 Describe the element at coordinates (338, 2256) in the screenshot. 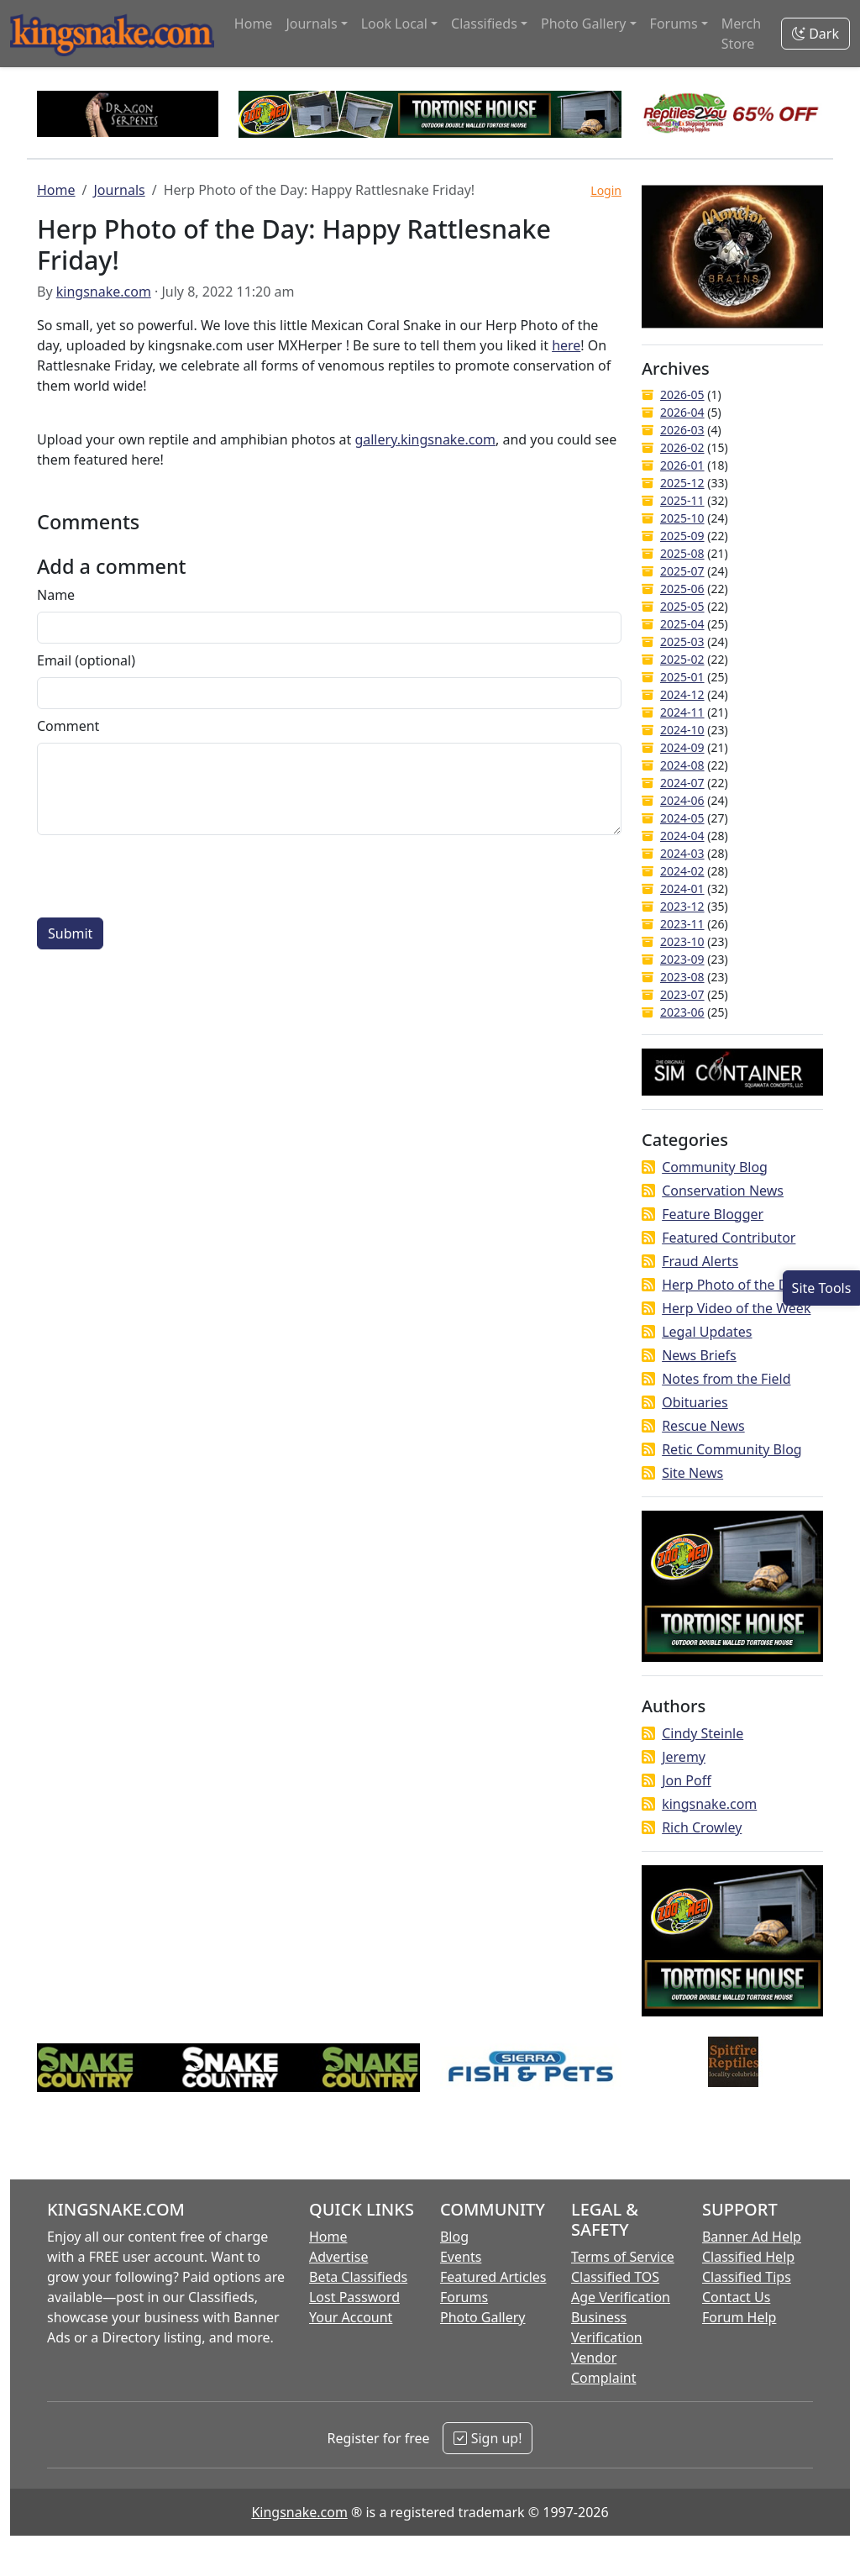

I see `Advertise` at that location.